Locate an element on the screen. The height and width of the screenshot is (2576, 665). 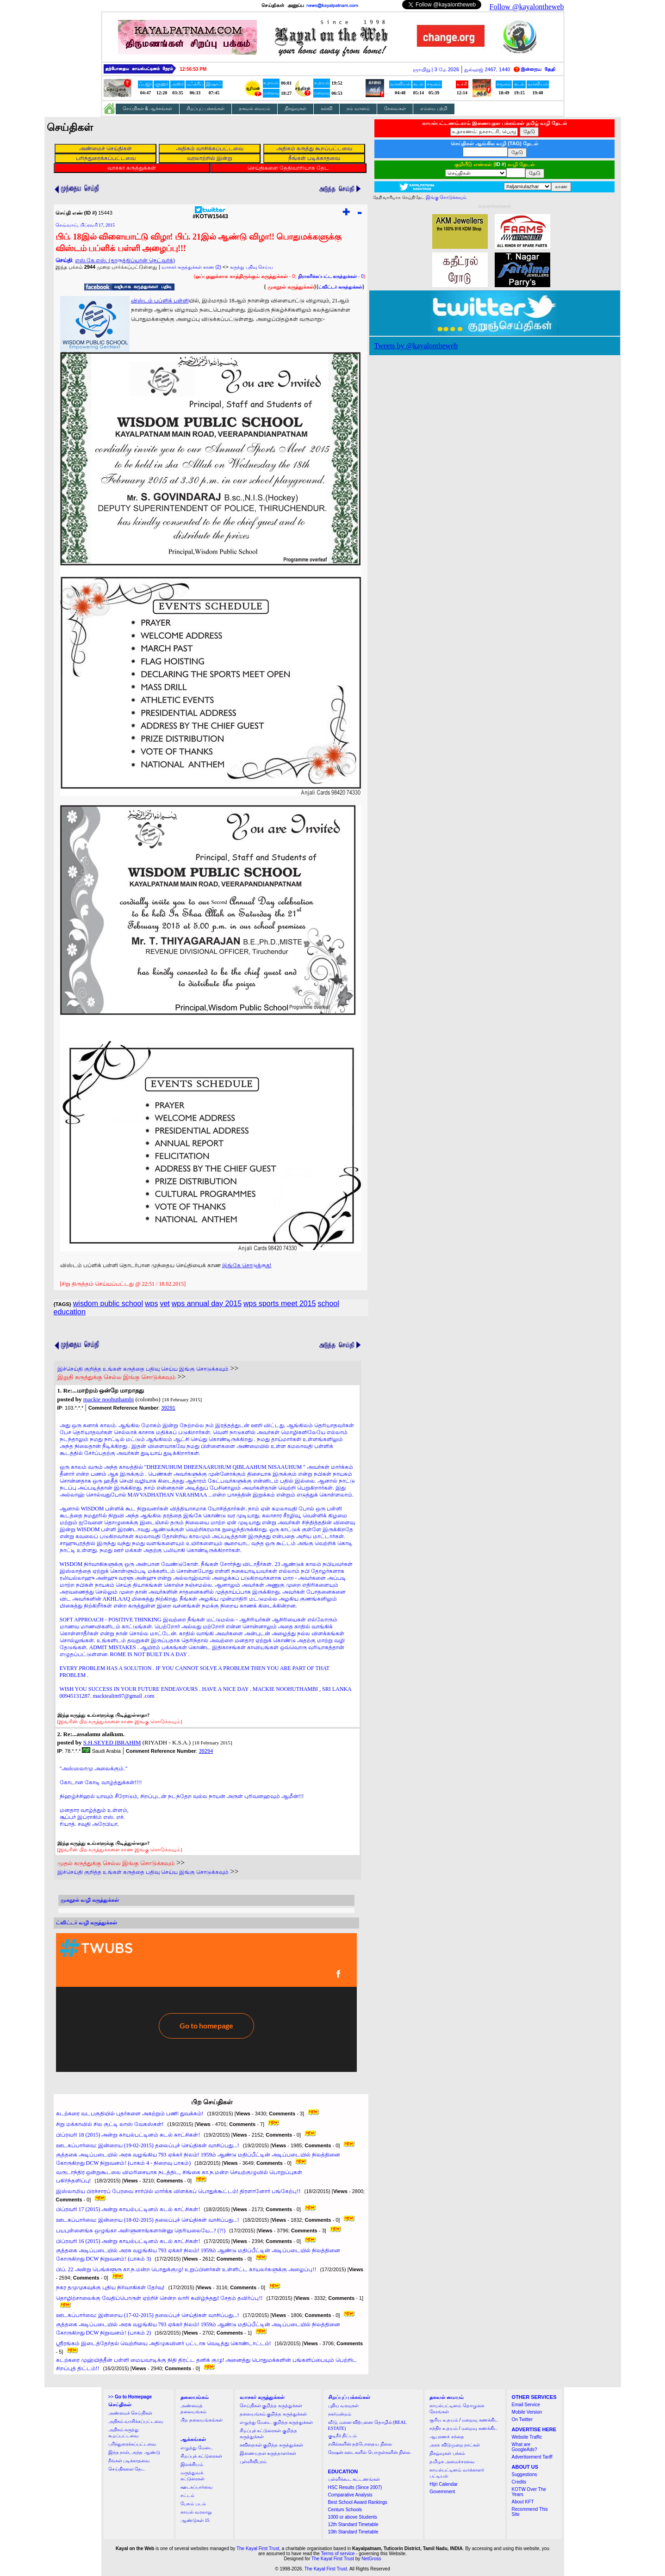
தகவல் மையம் is located at coordinates (254, 108).